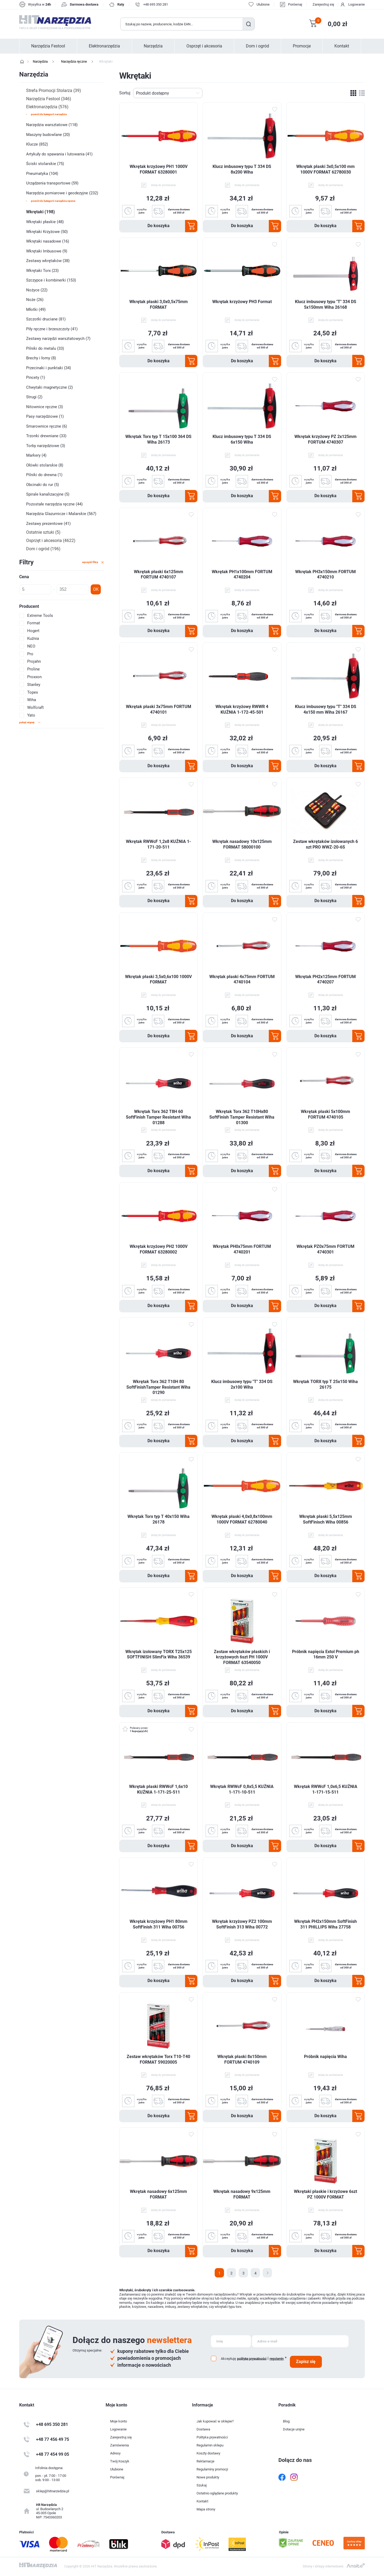 The image size is (384, 2576). I want to click on Wkrętak płaski 3,0x0,5x75mm FORMAT, so click(158, 304).